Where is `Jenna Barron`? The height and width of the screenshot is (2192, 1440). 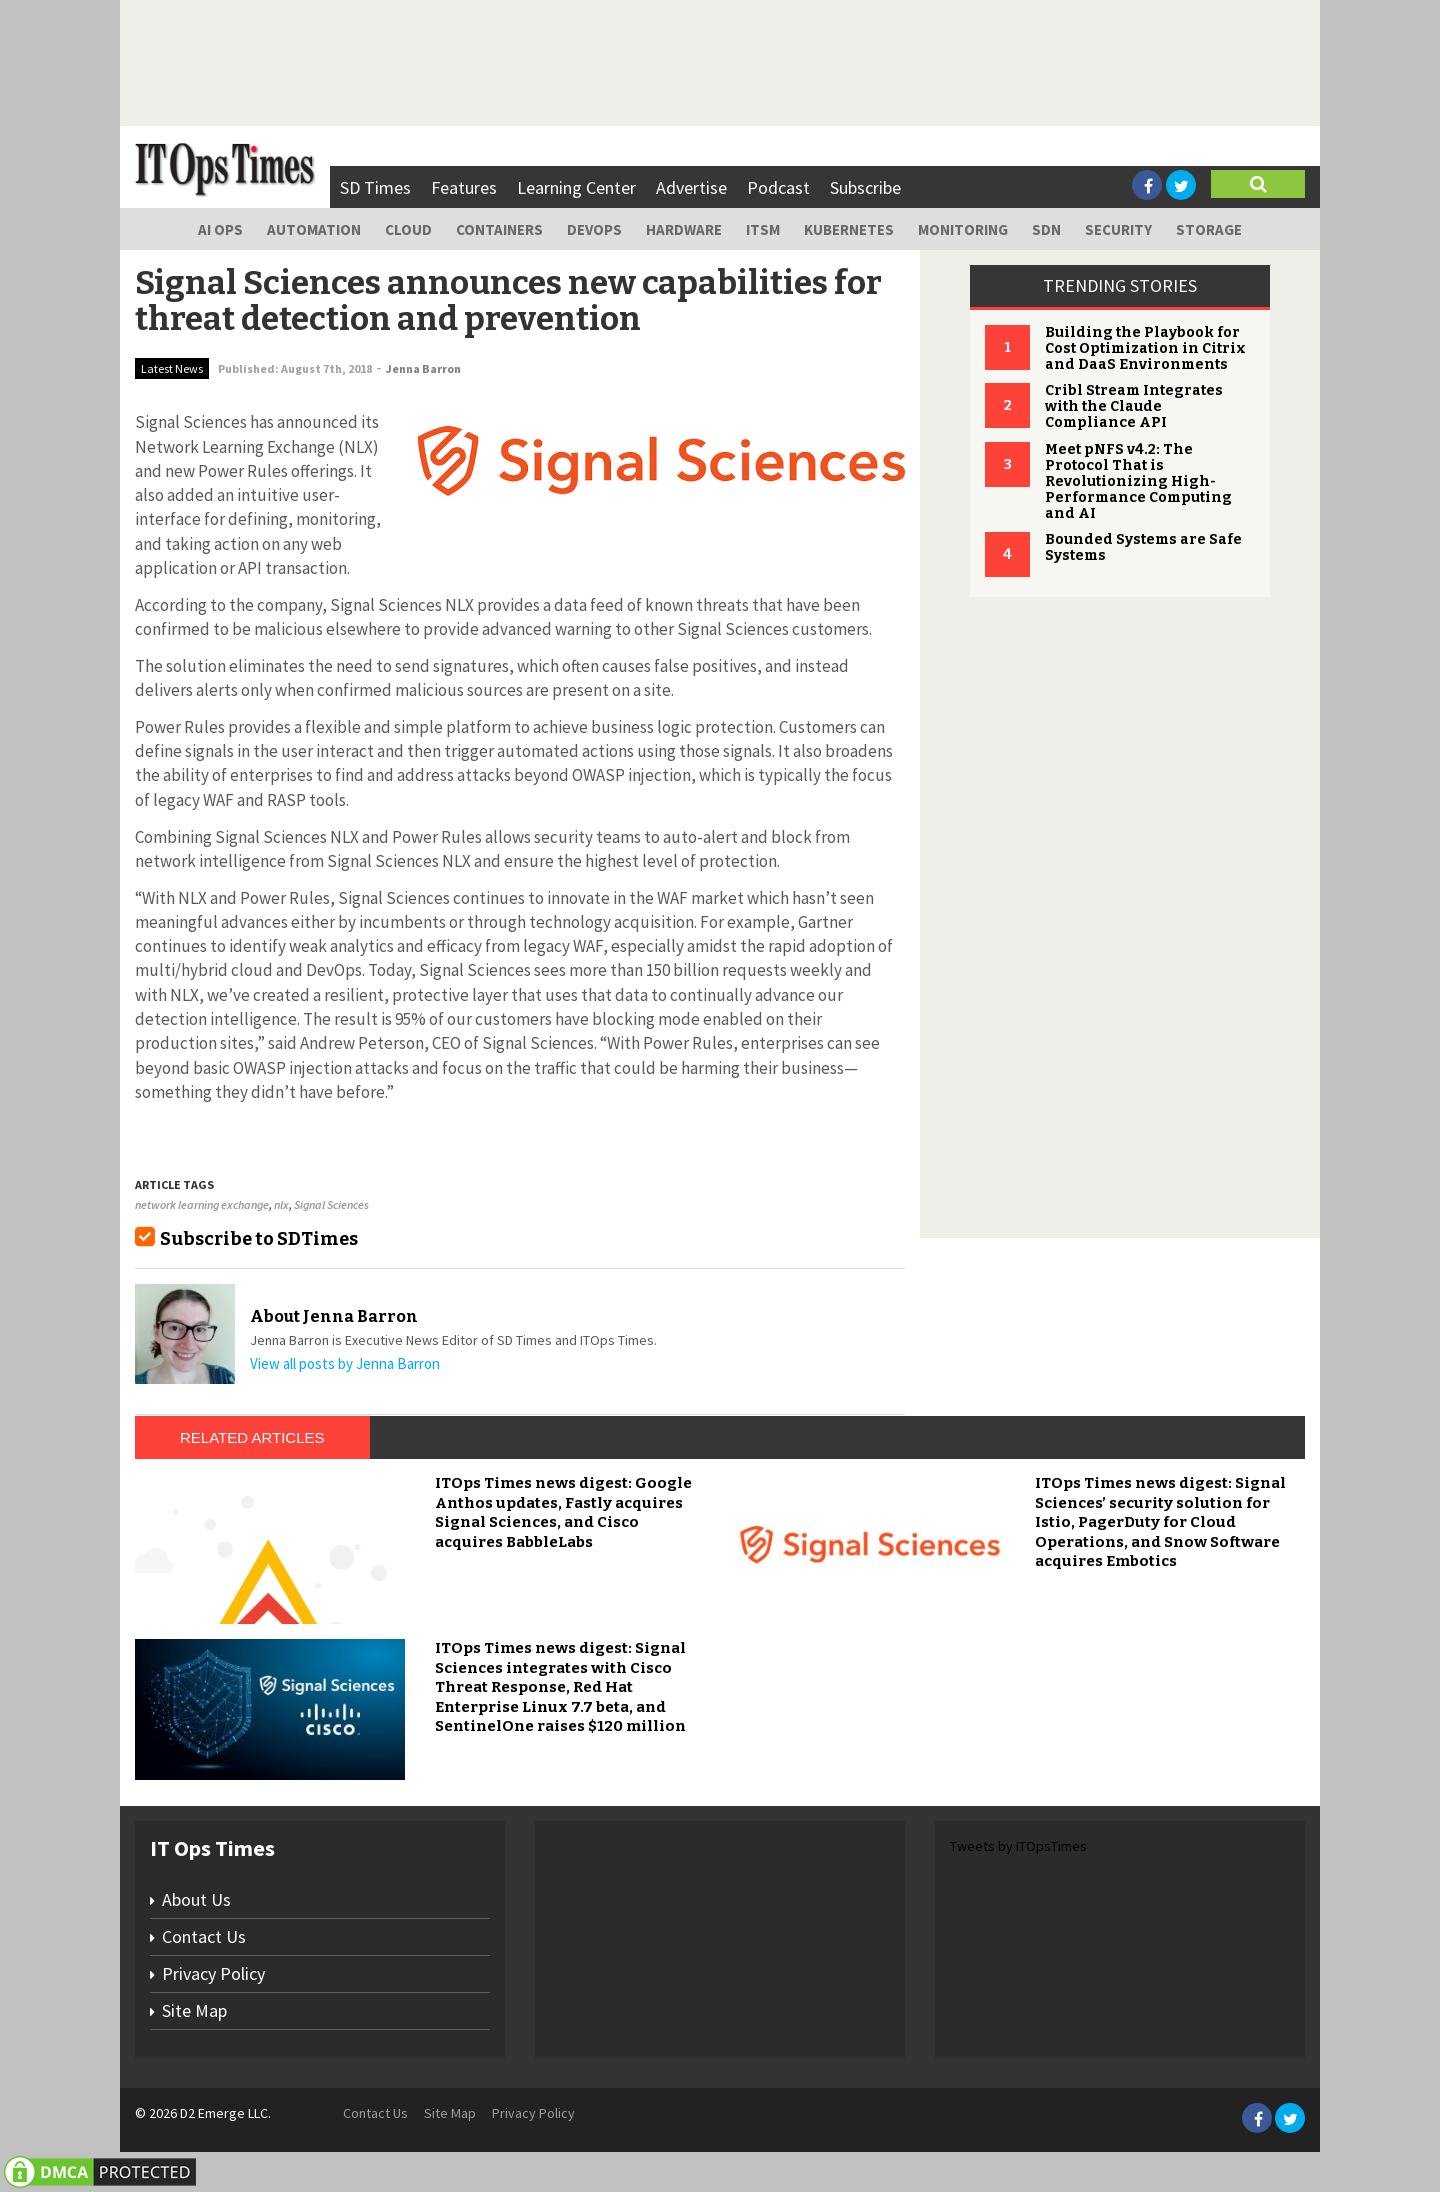 Jenna Barron is located at coordinates (423, 368).